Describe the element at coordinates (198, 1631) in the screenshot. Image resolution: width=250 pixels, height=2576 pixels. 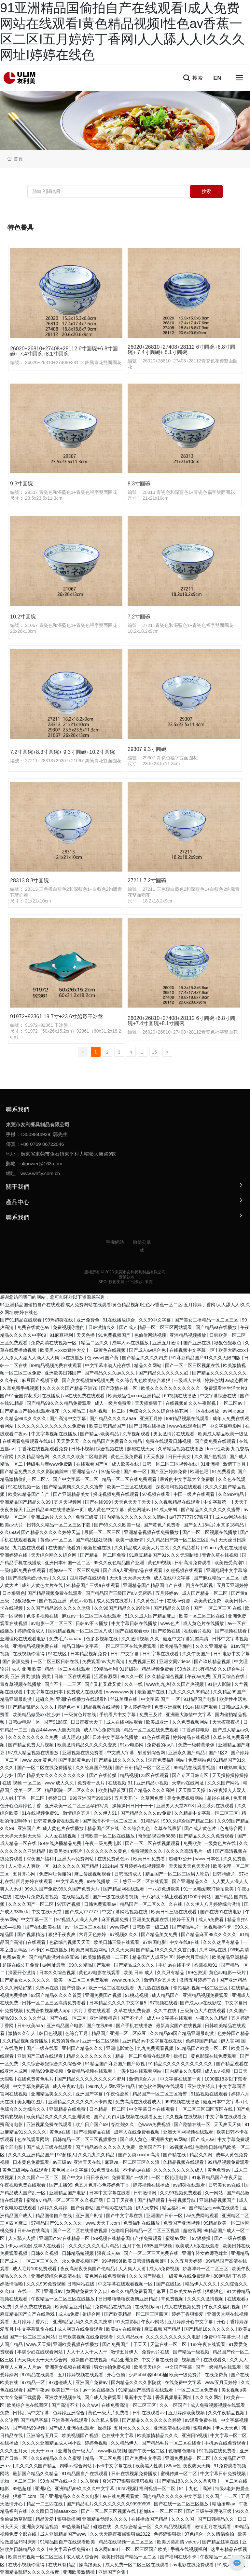
I see `在线看片视频` at that location.